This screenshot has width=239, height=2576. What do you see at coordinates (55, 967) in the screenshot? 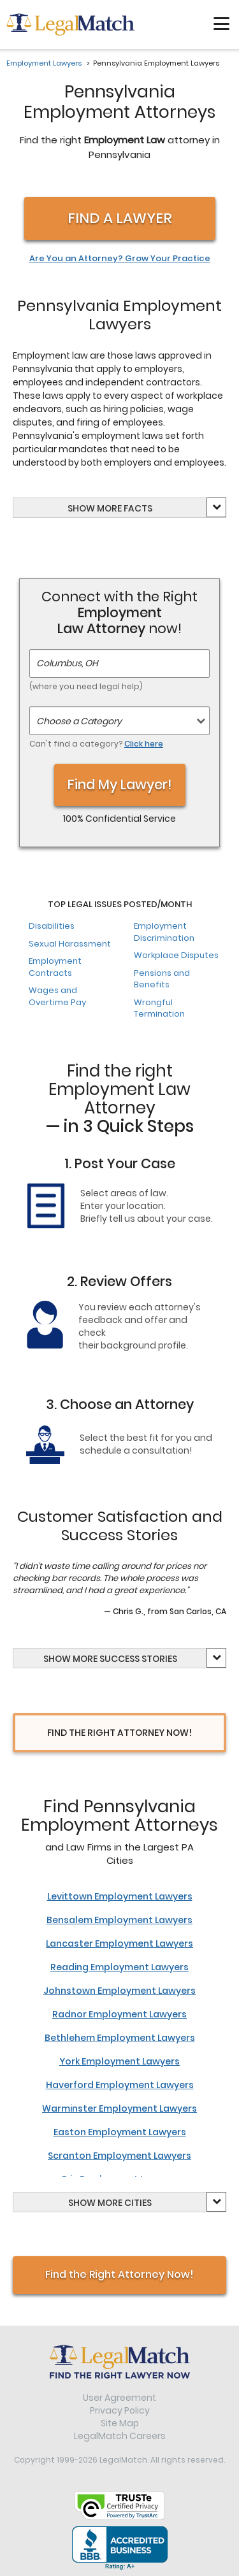
I see `Employment Contracts` at bounding box center [55, 967].